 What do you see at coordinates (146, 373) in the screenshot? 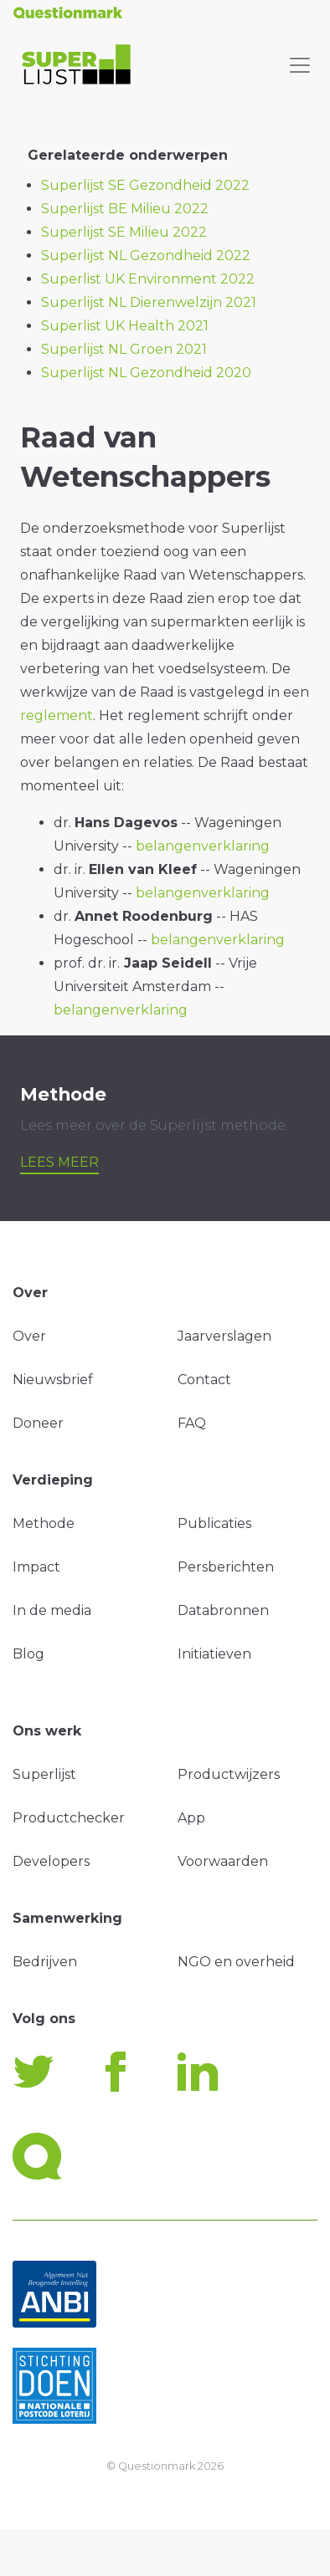
I see `Superlijst NL Gezondheid 2020` at bounding box center [146, 373].